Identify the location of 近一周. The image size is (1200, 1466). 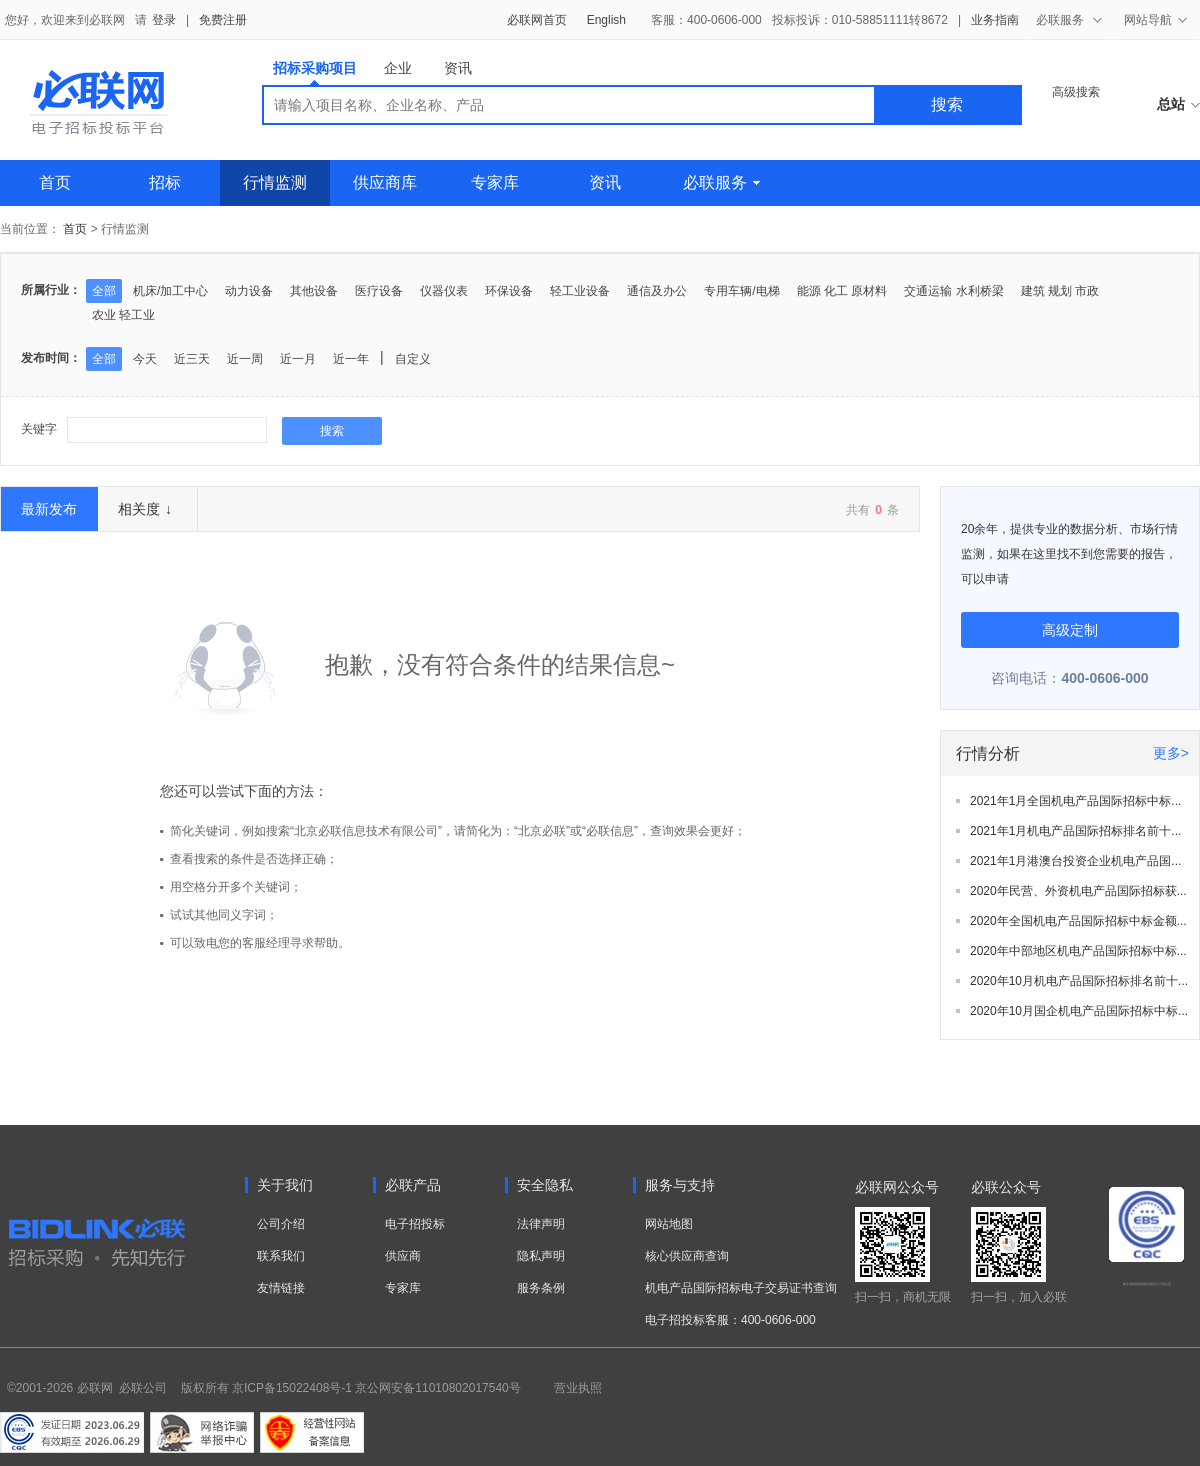
(245, 359).